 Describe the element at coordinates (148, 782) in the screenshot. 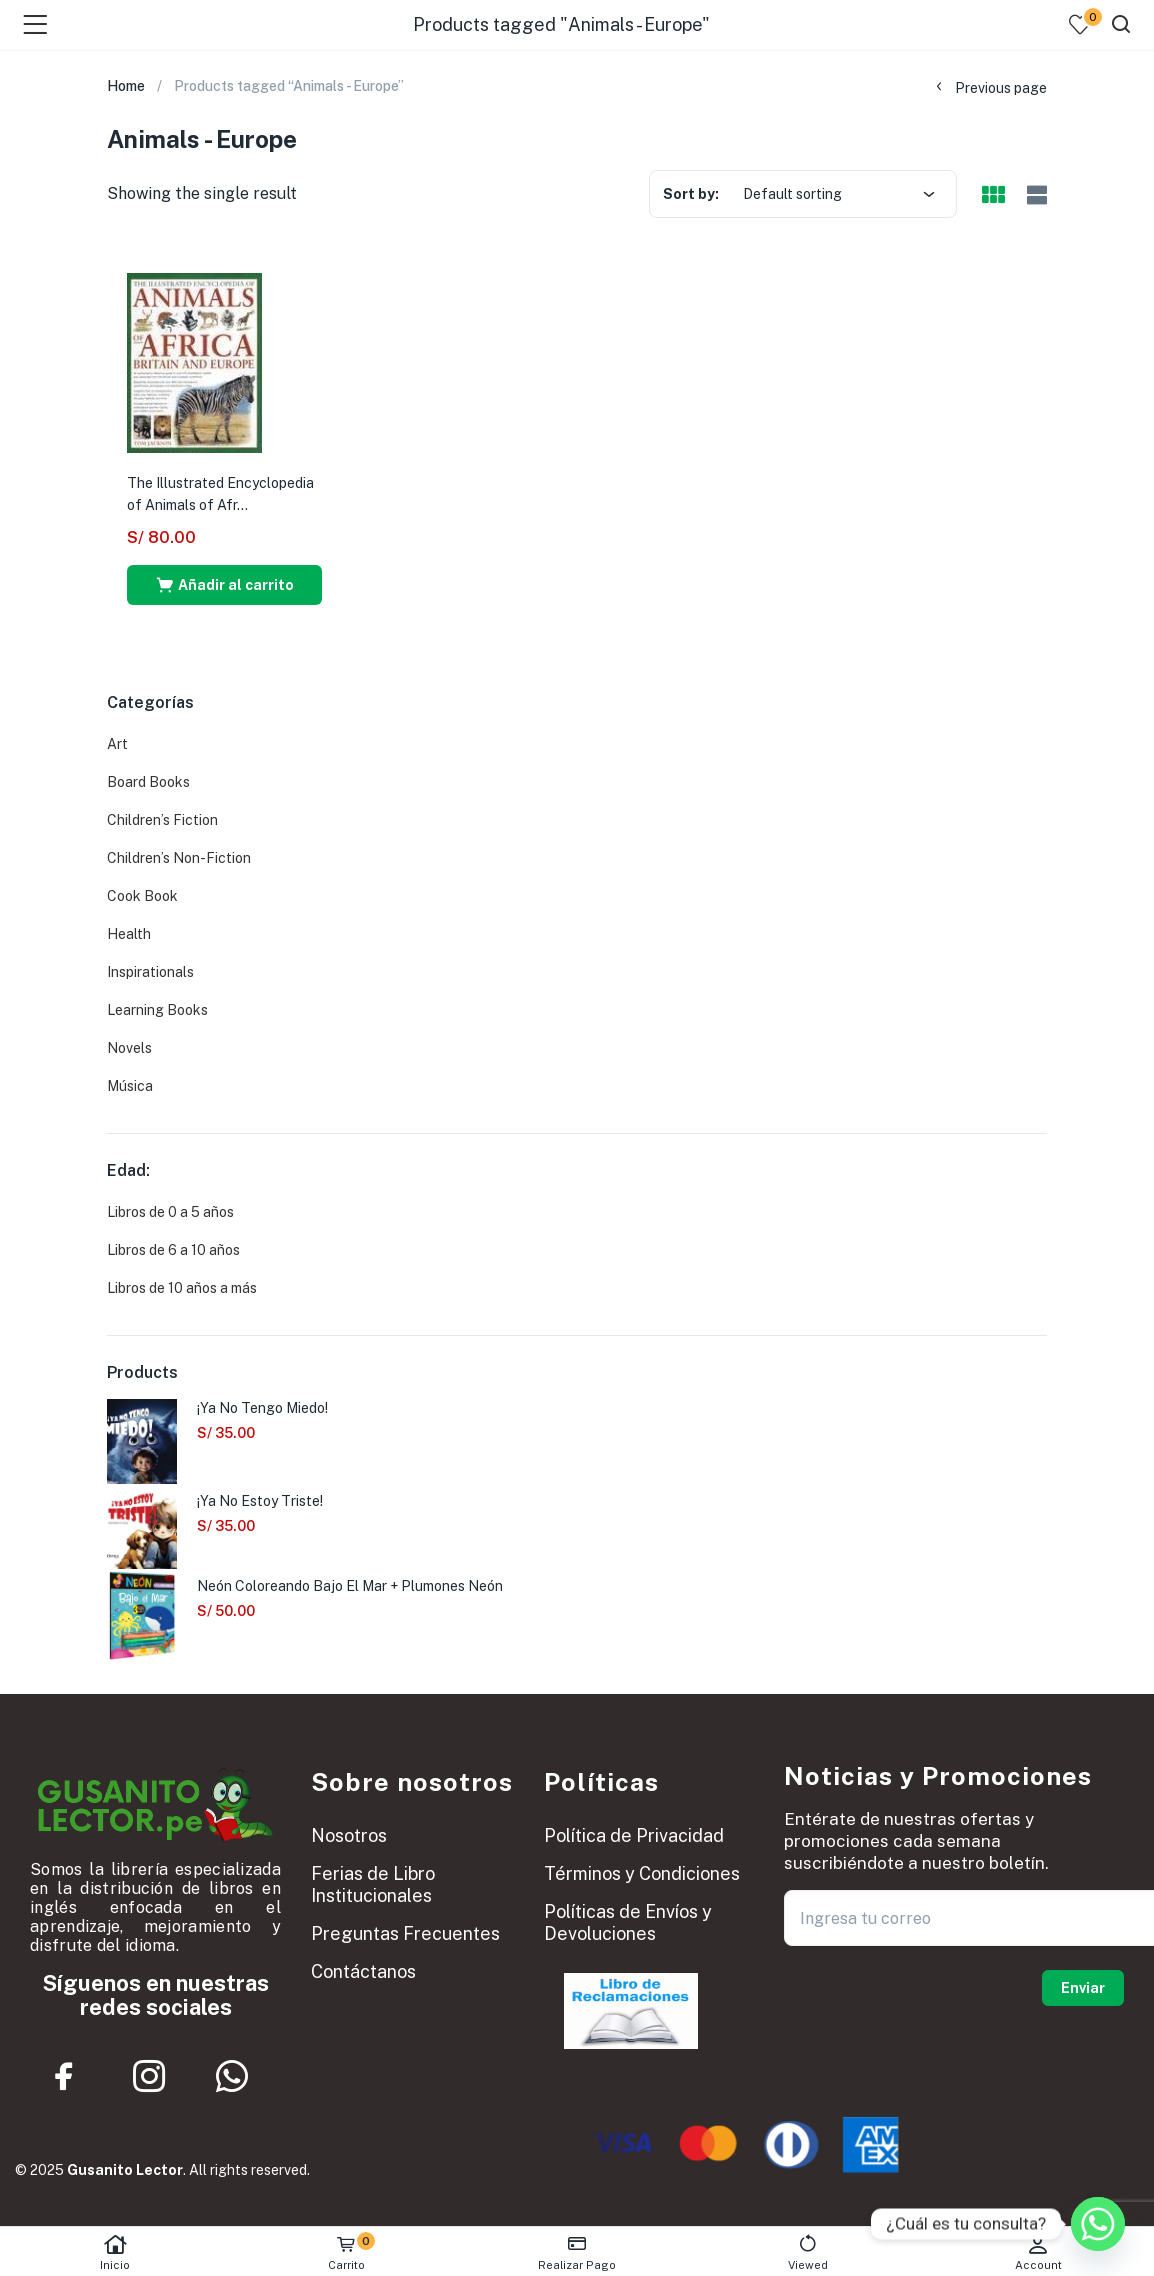

I see `Board Books` at that location.